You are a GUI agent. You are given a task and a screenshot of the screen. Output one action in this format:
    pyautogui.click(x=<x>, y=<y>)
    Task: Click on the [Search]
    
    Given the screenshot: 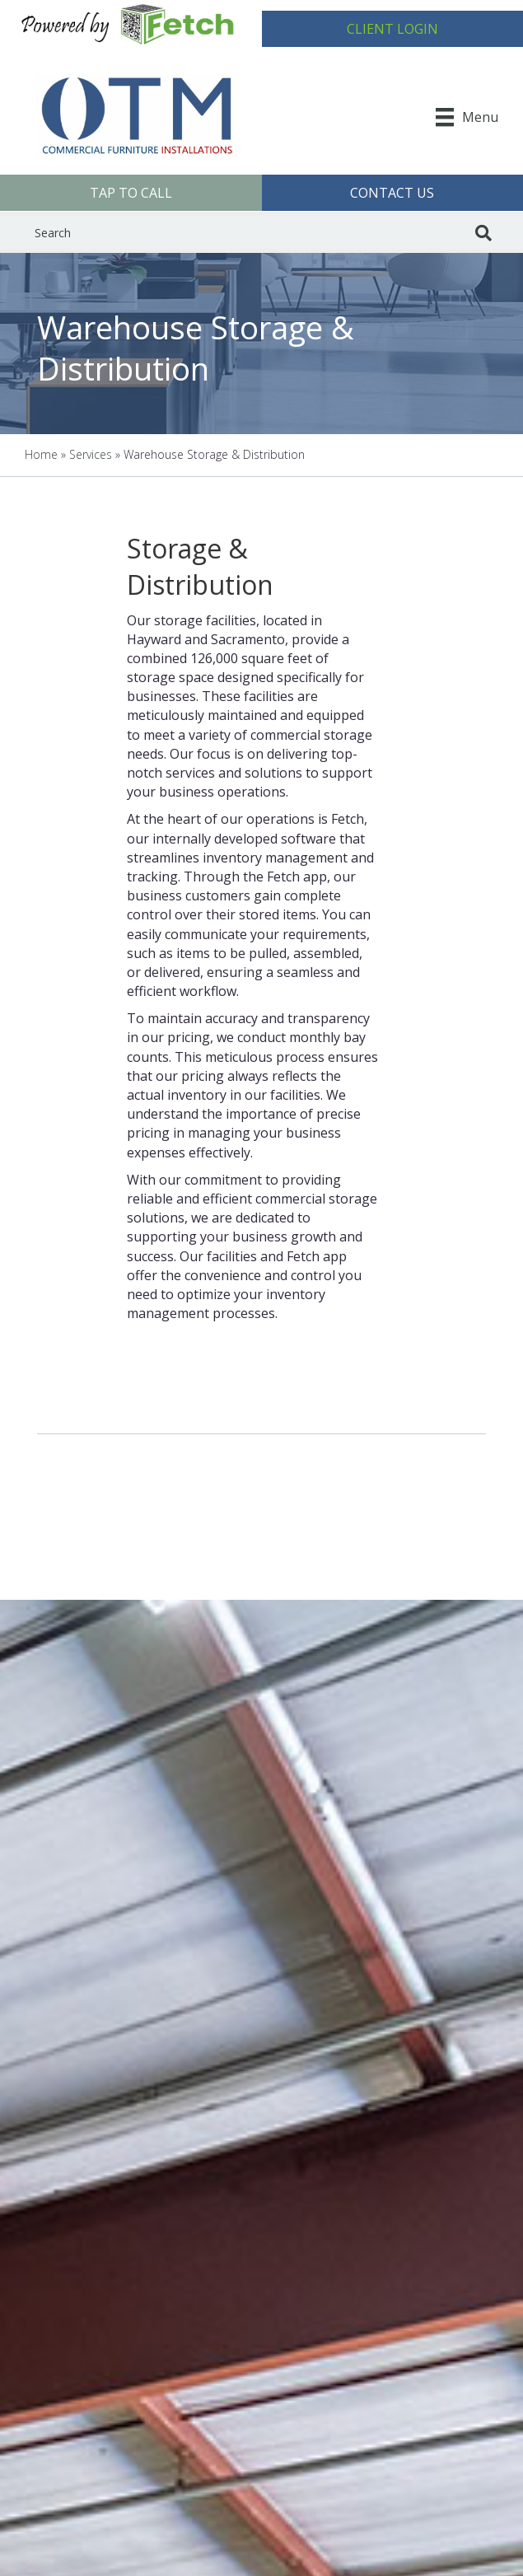 What is the action you would take?
    pyautogui.click(x=483, y=233)
    